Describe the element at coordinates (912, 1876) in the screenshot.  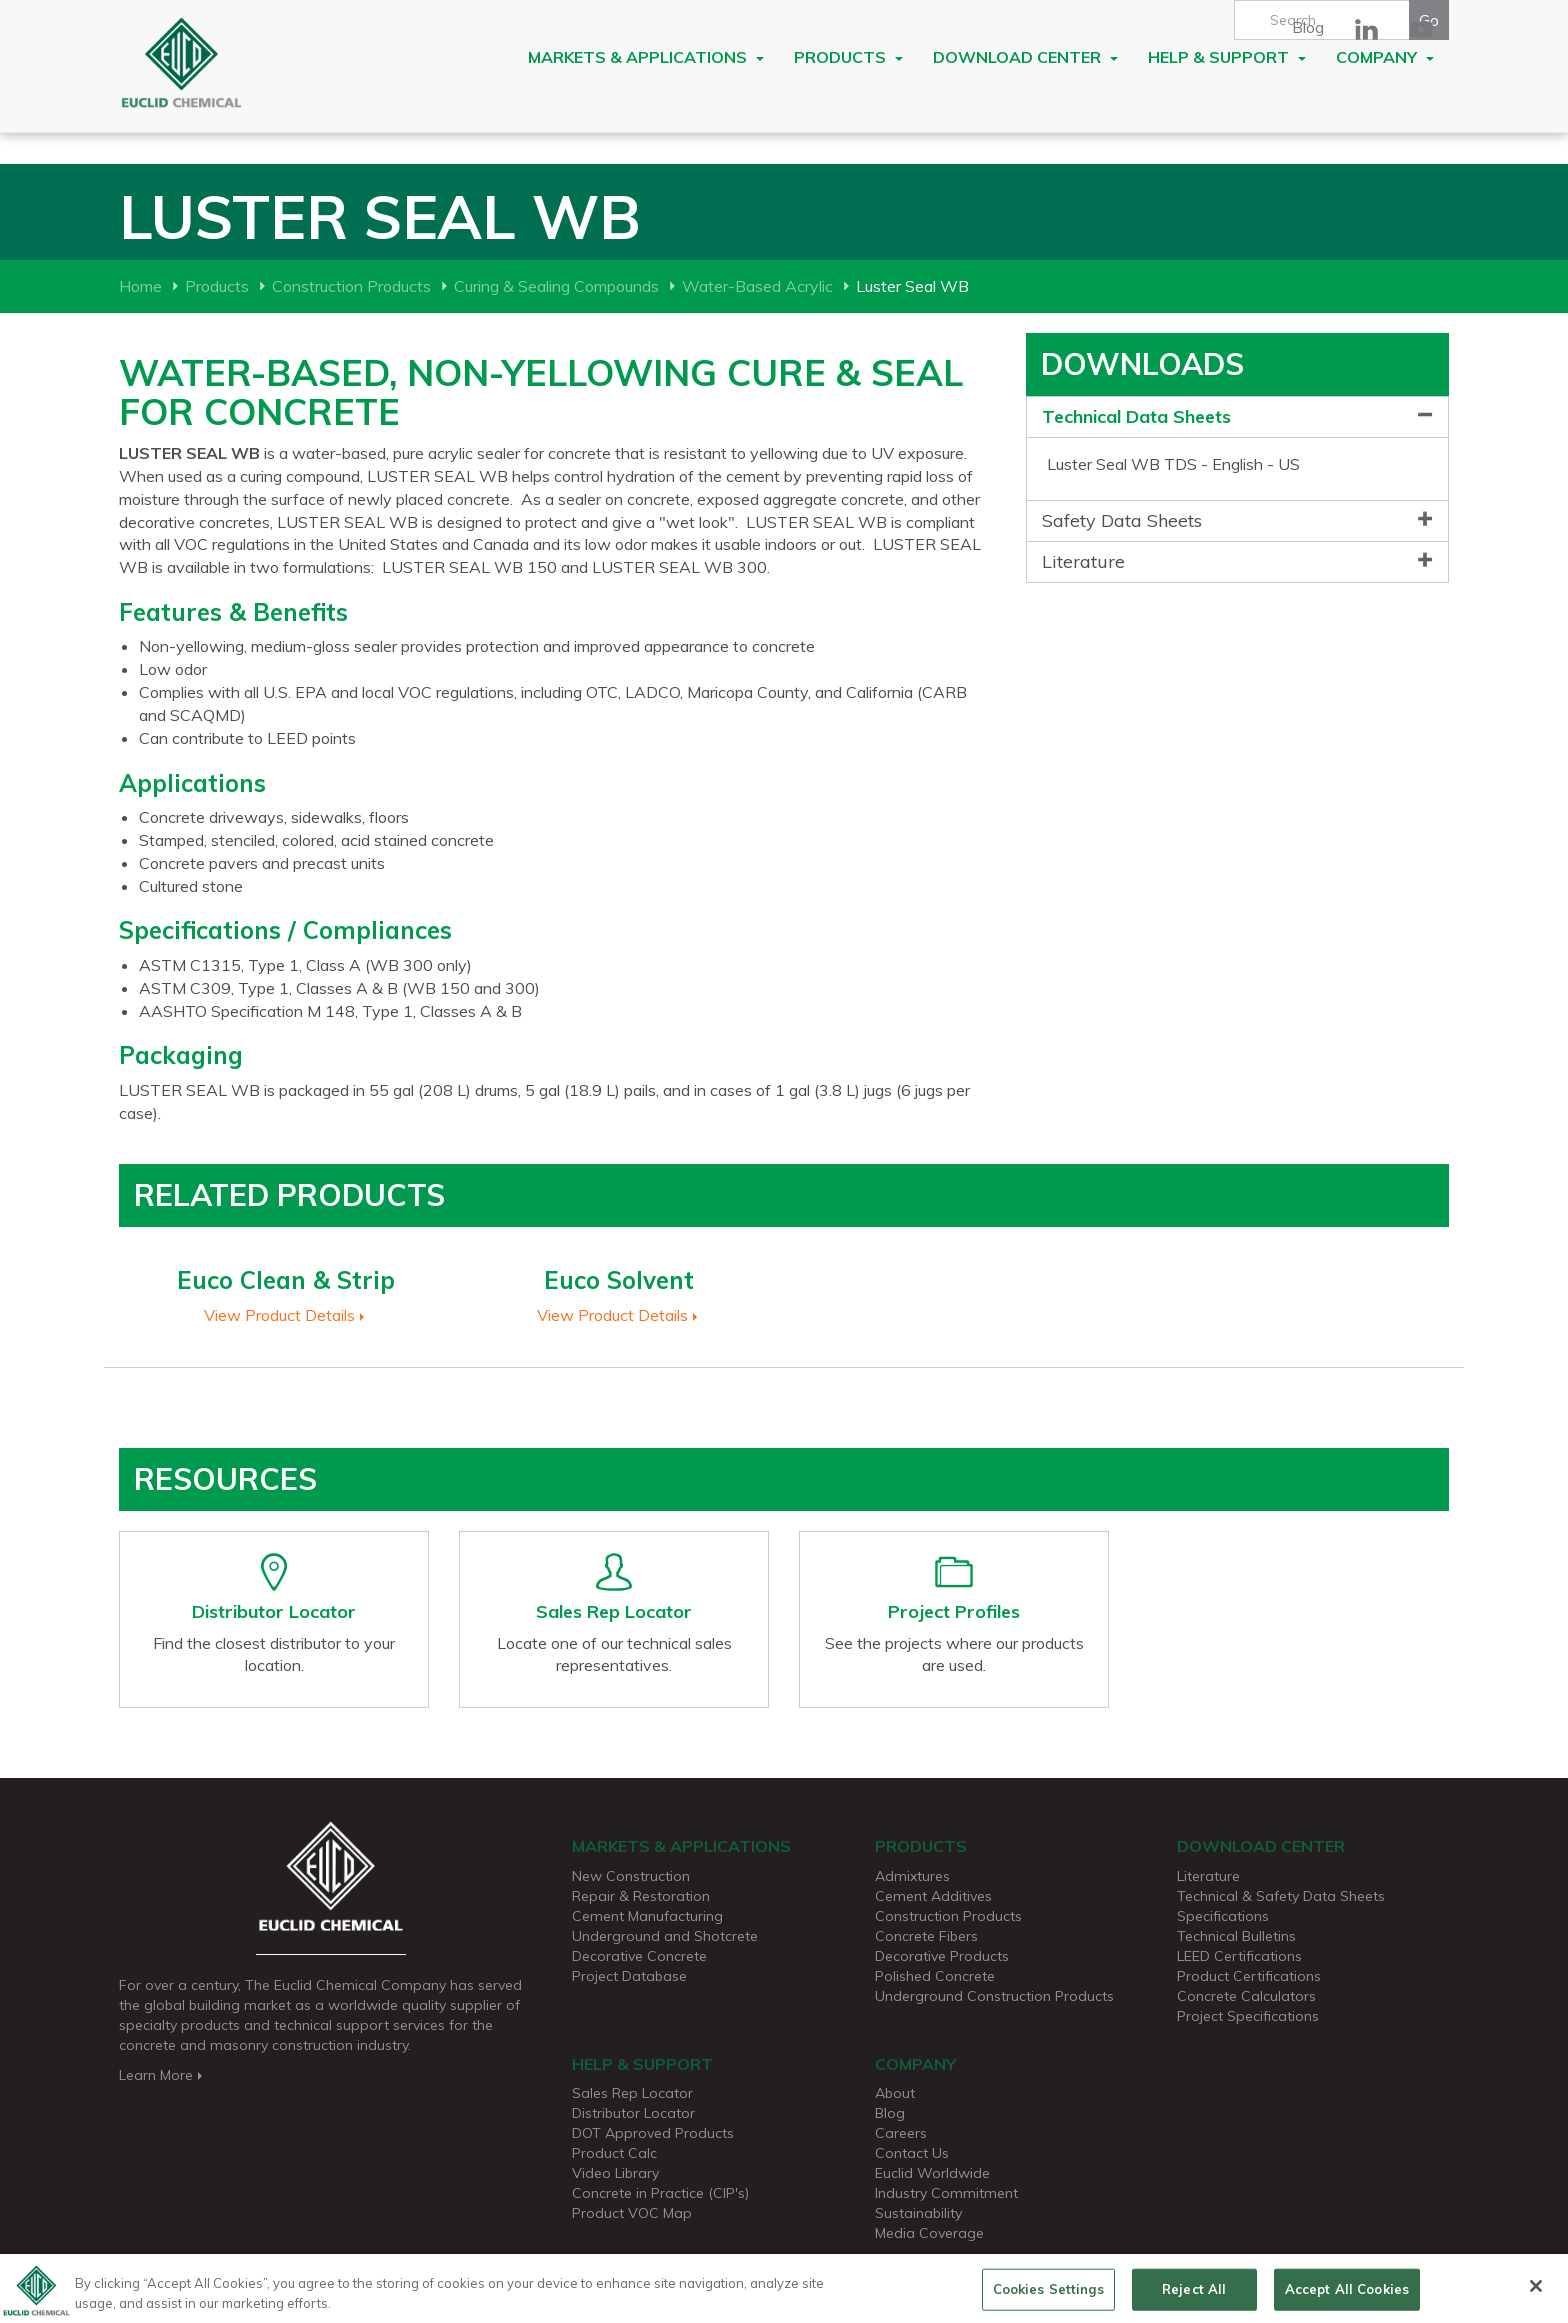
I see `Admixtures` at that location.